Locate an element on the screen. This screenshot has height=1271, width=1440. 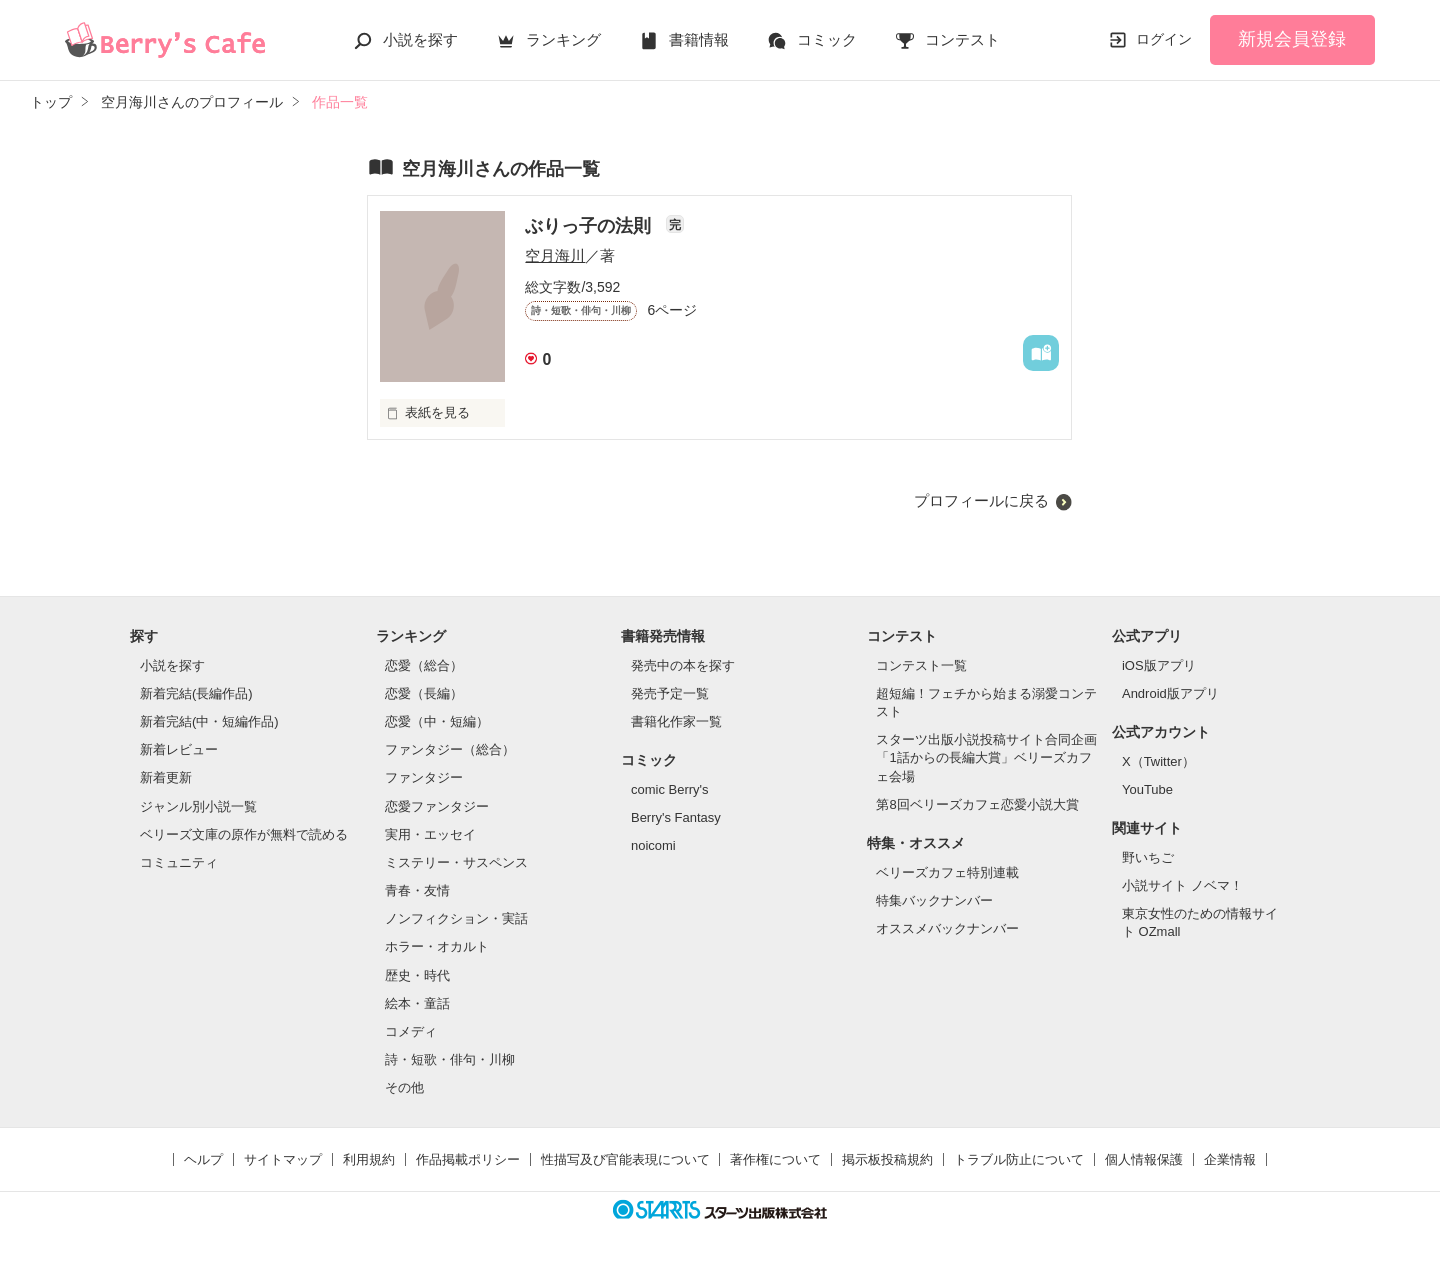
トラブル防止について is located at coordinates (1019, 1159).